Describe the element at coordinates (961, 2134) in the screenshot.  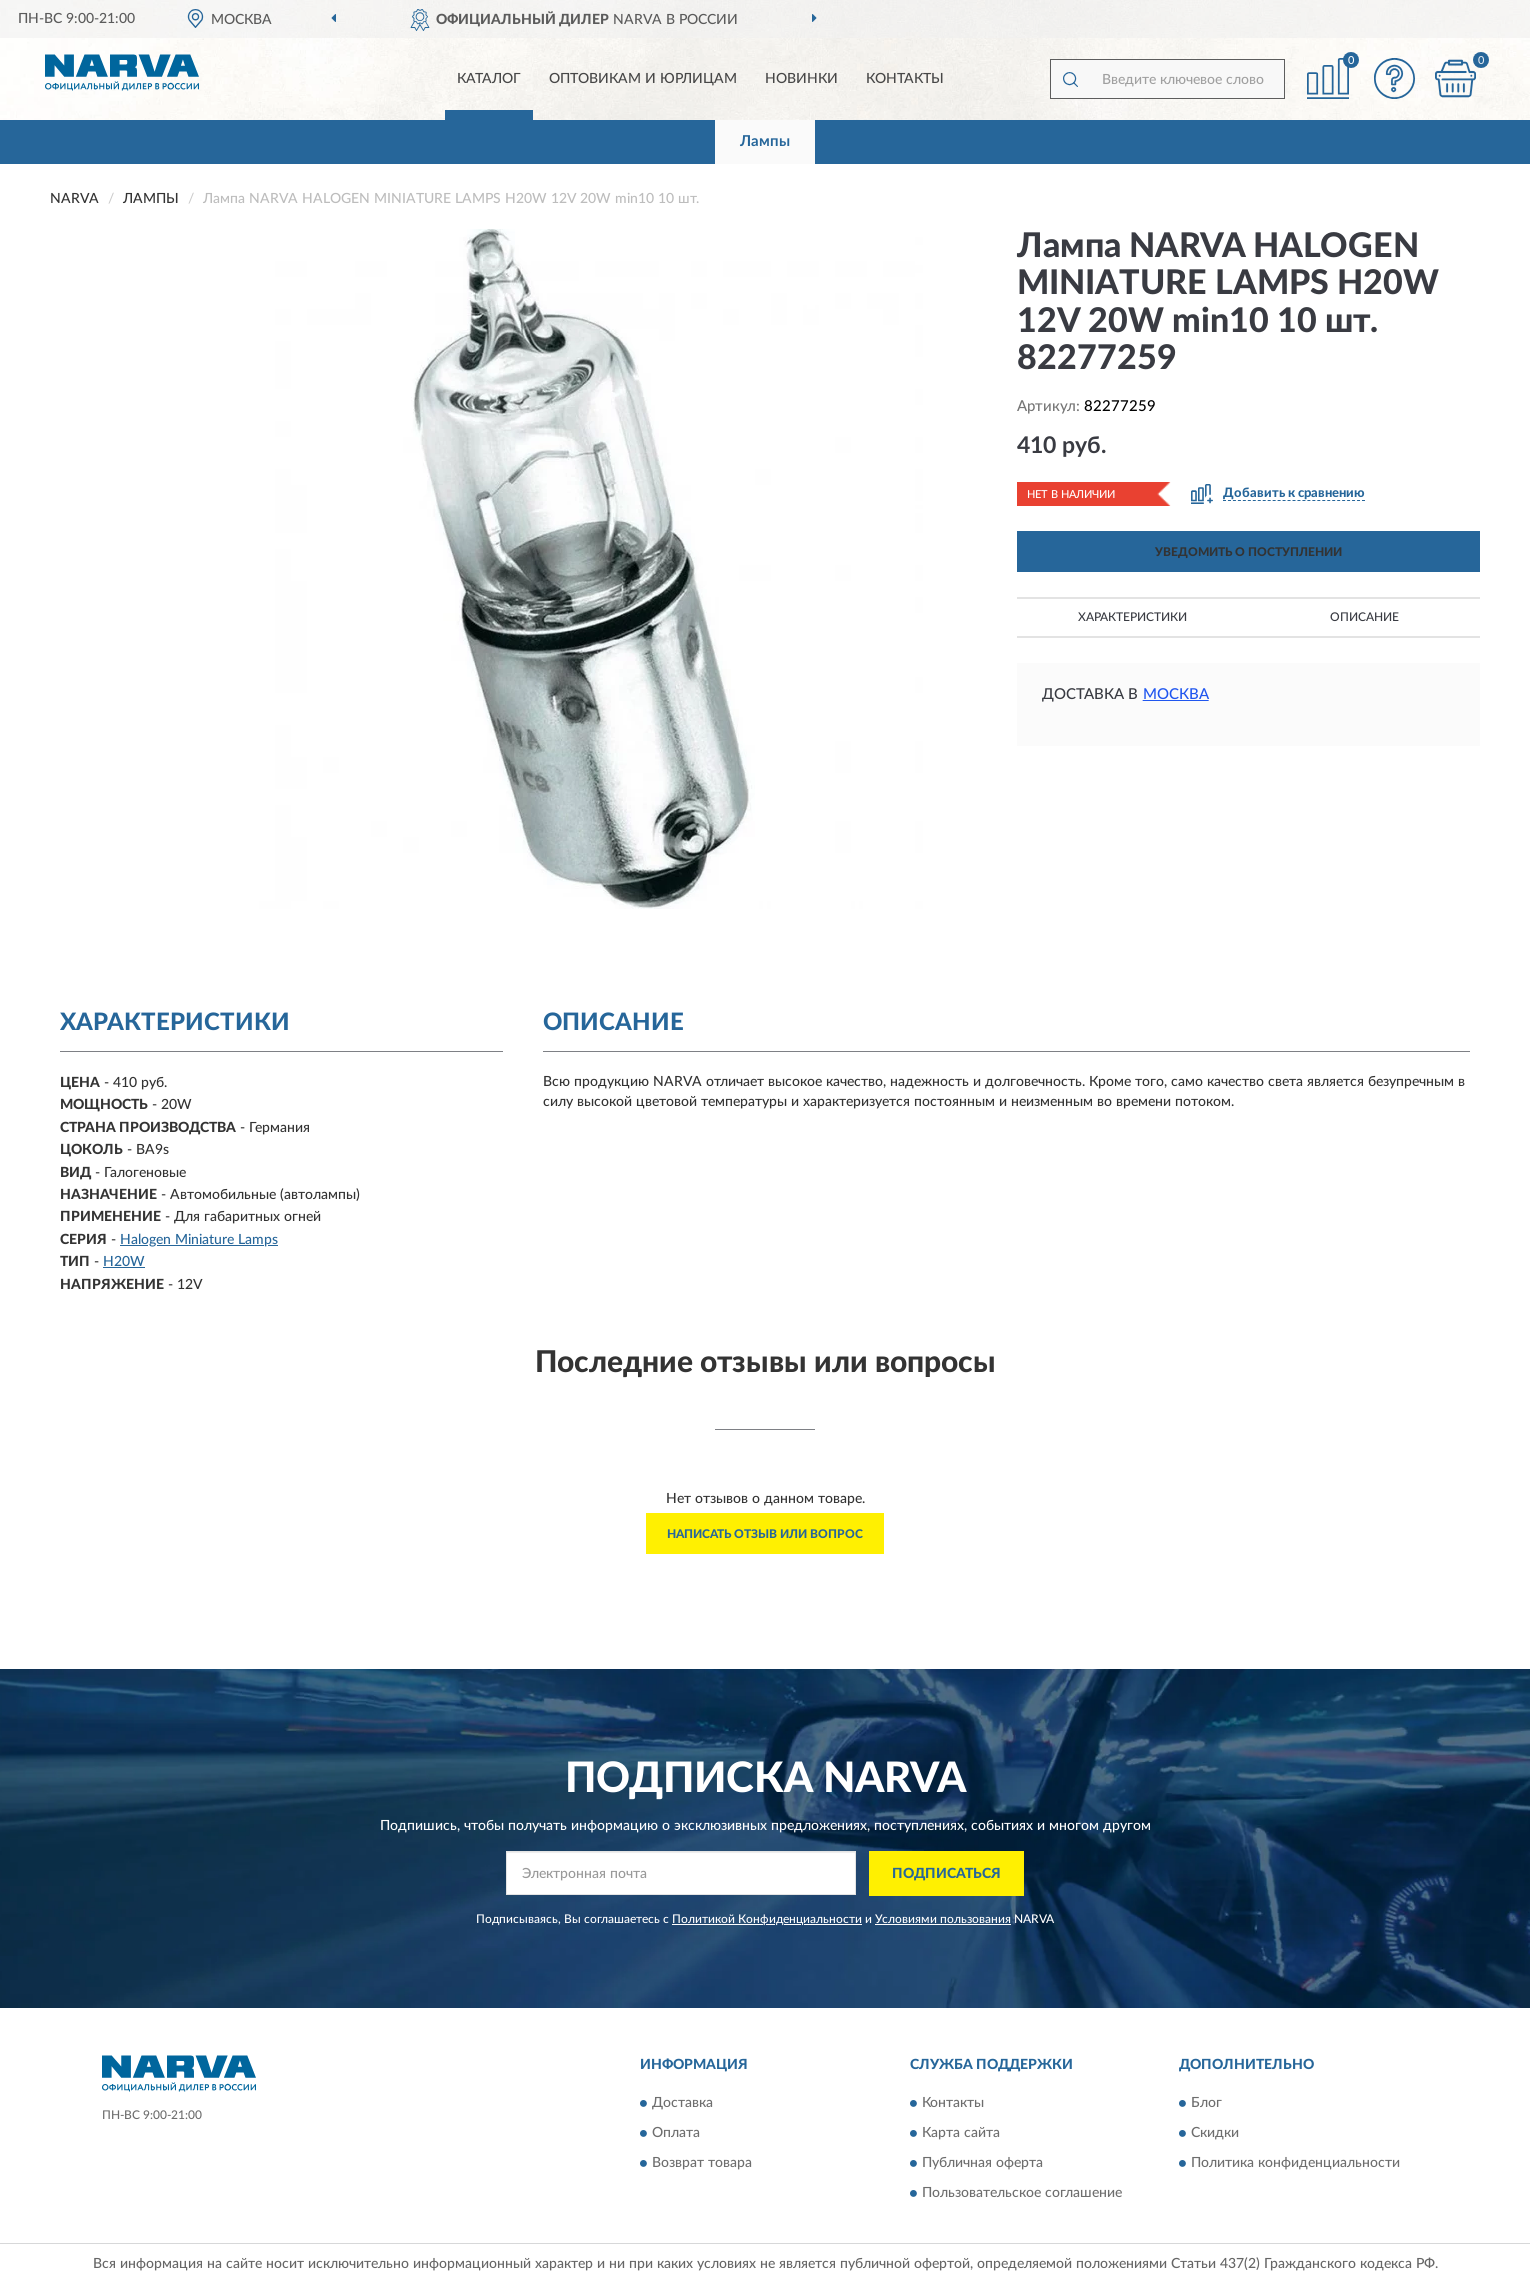
I see `Карта сайта` at that location.